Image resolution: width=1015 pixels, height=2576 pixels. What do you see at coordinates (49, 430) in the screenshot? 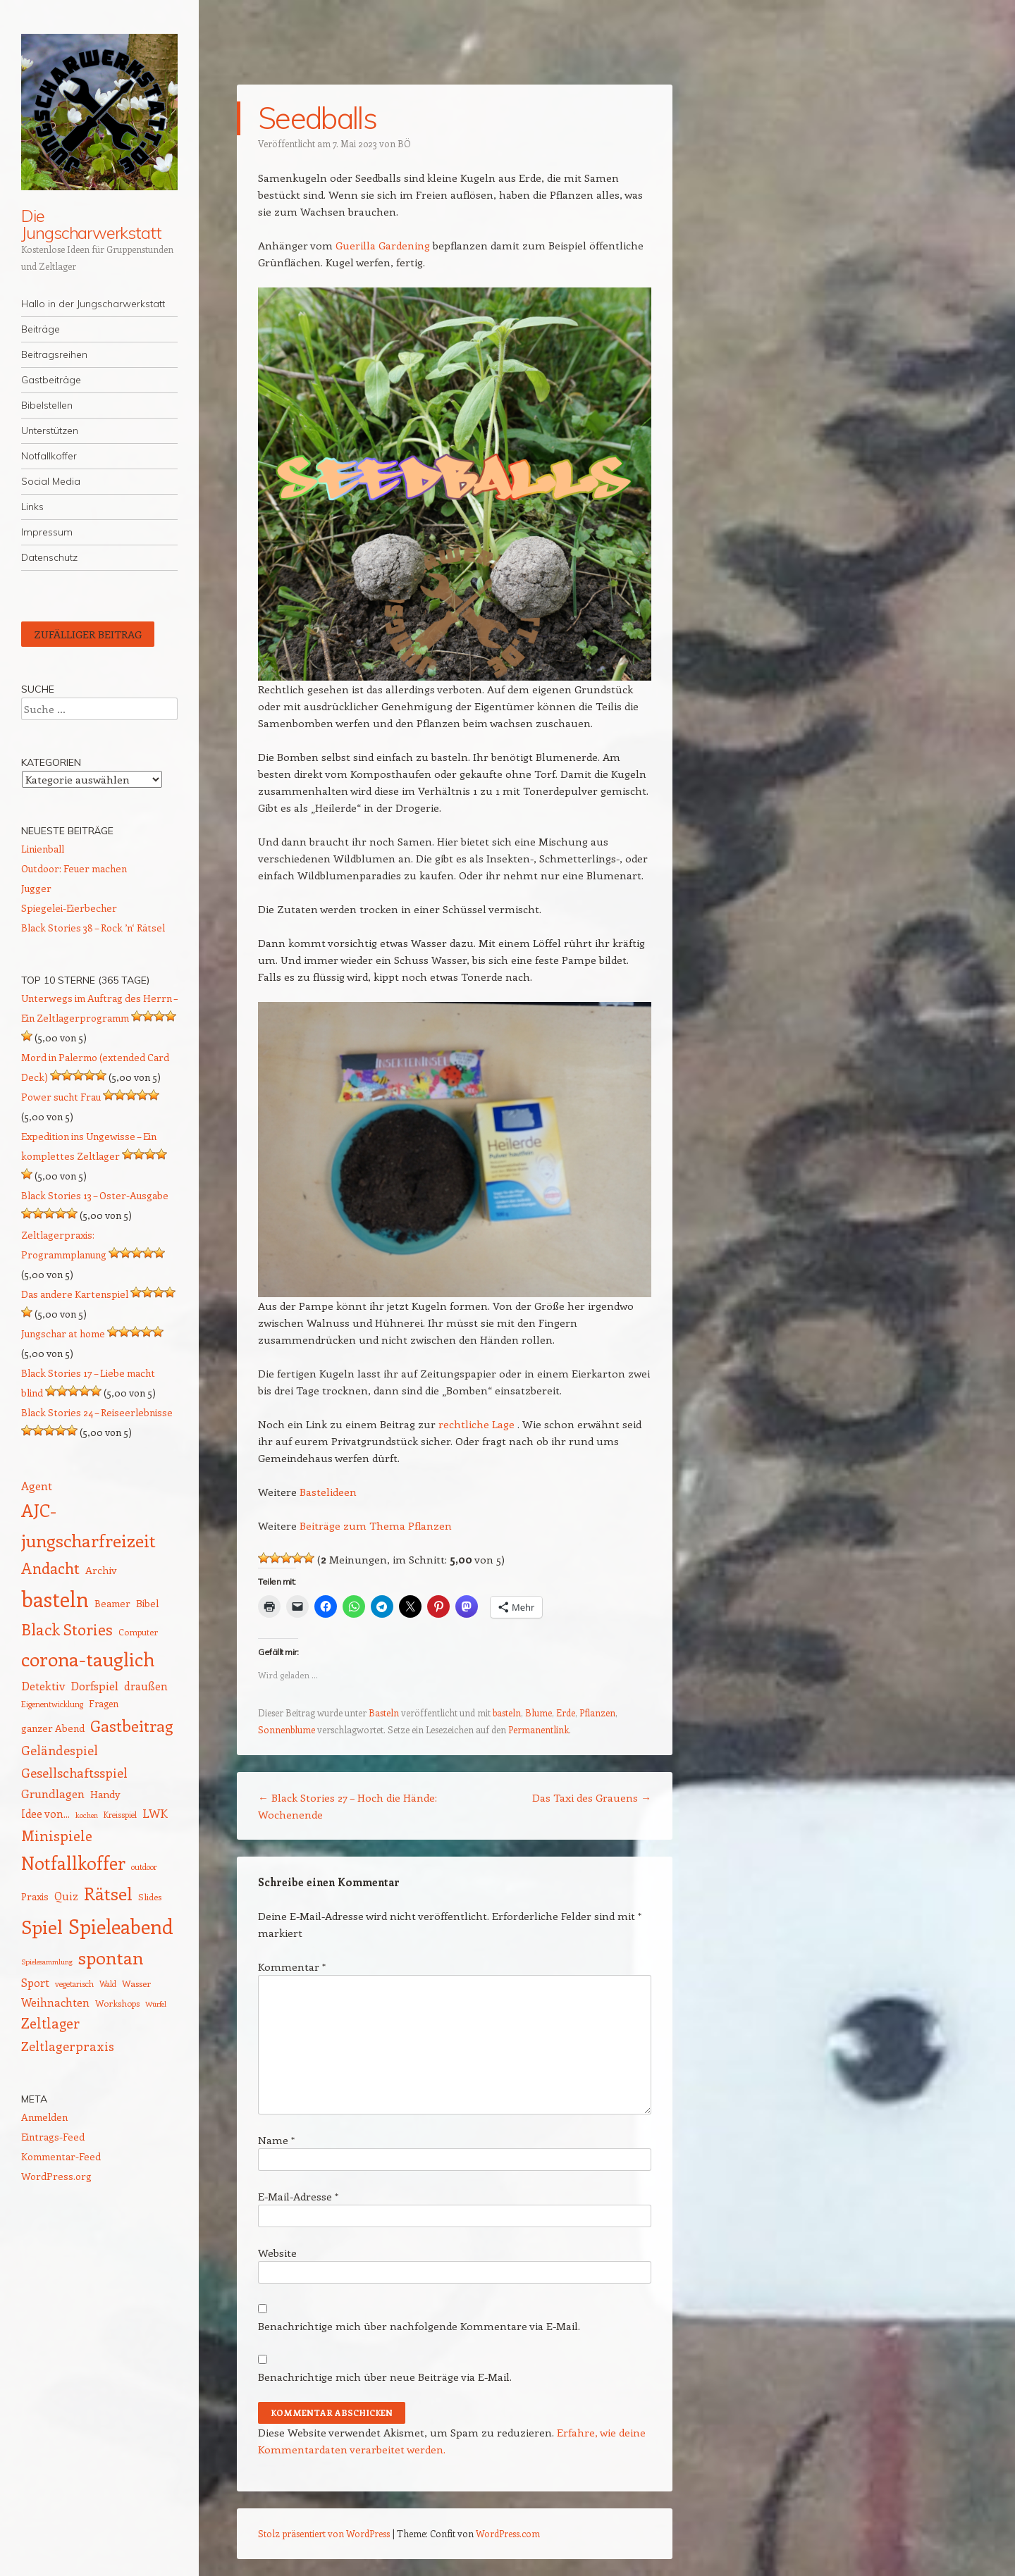
I see `Unterstützen` at bounding box center [49, 430].